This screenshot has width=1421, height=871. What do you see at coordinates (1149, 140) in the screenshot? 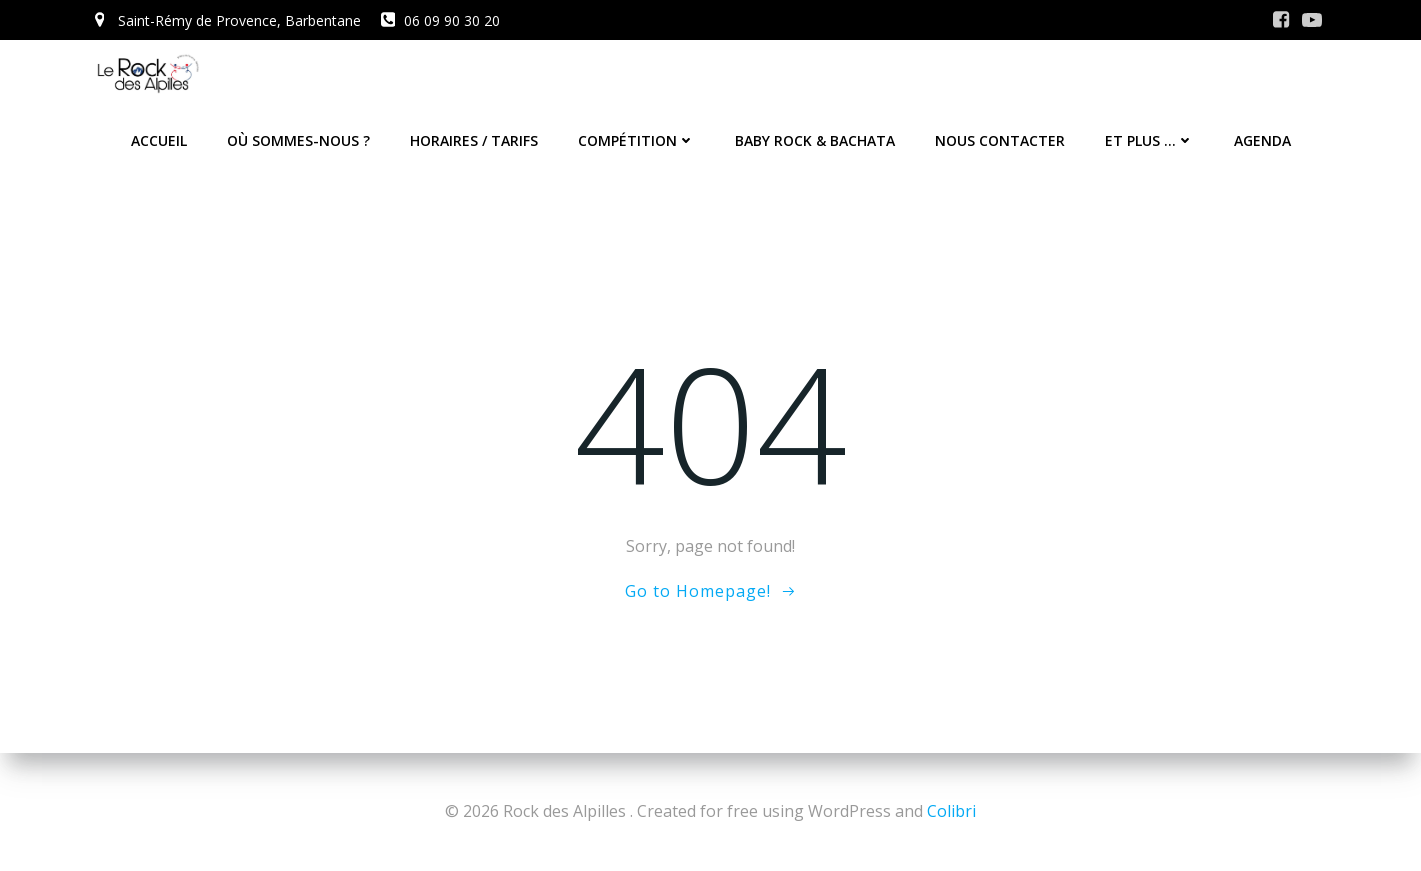
I see `Et plus …` at bounding box center [1149, 140].